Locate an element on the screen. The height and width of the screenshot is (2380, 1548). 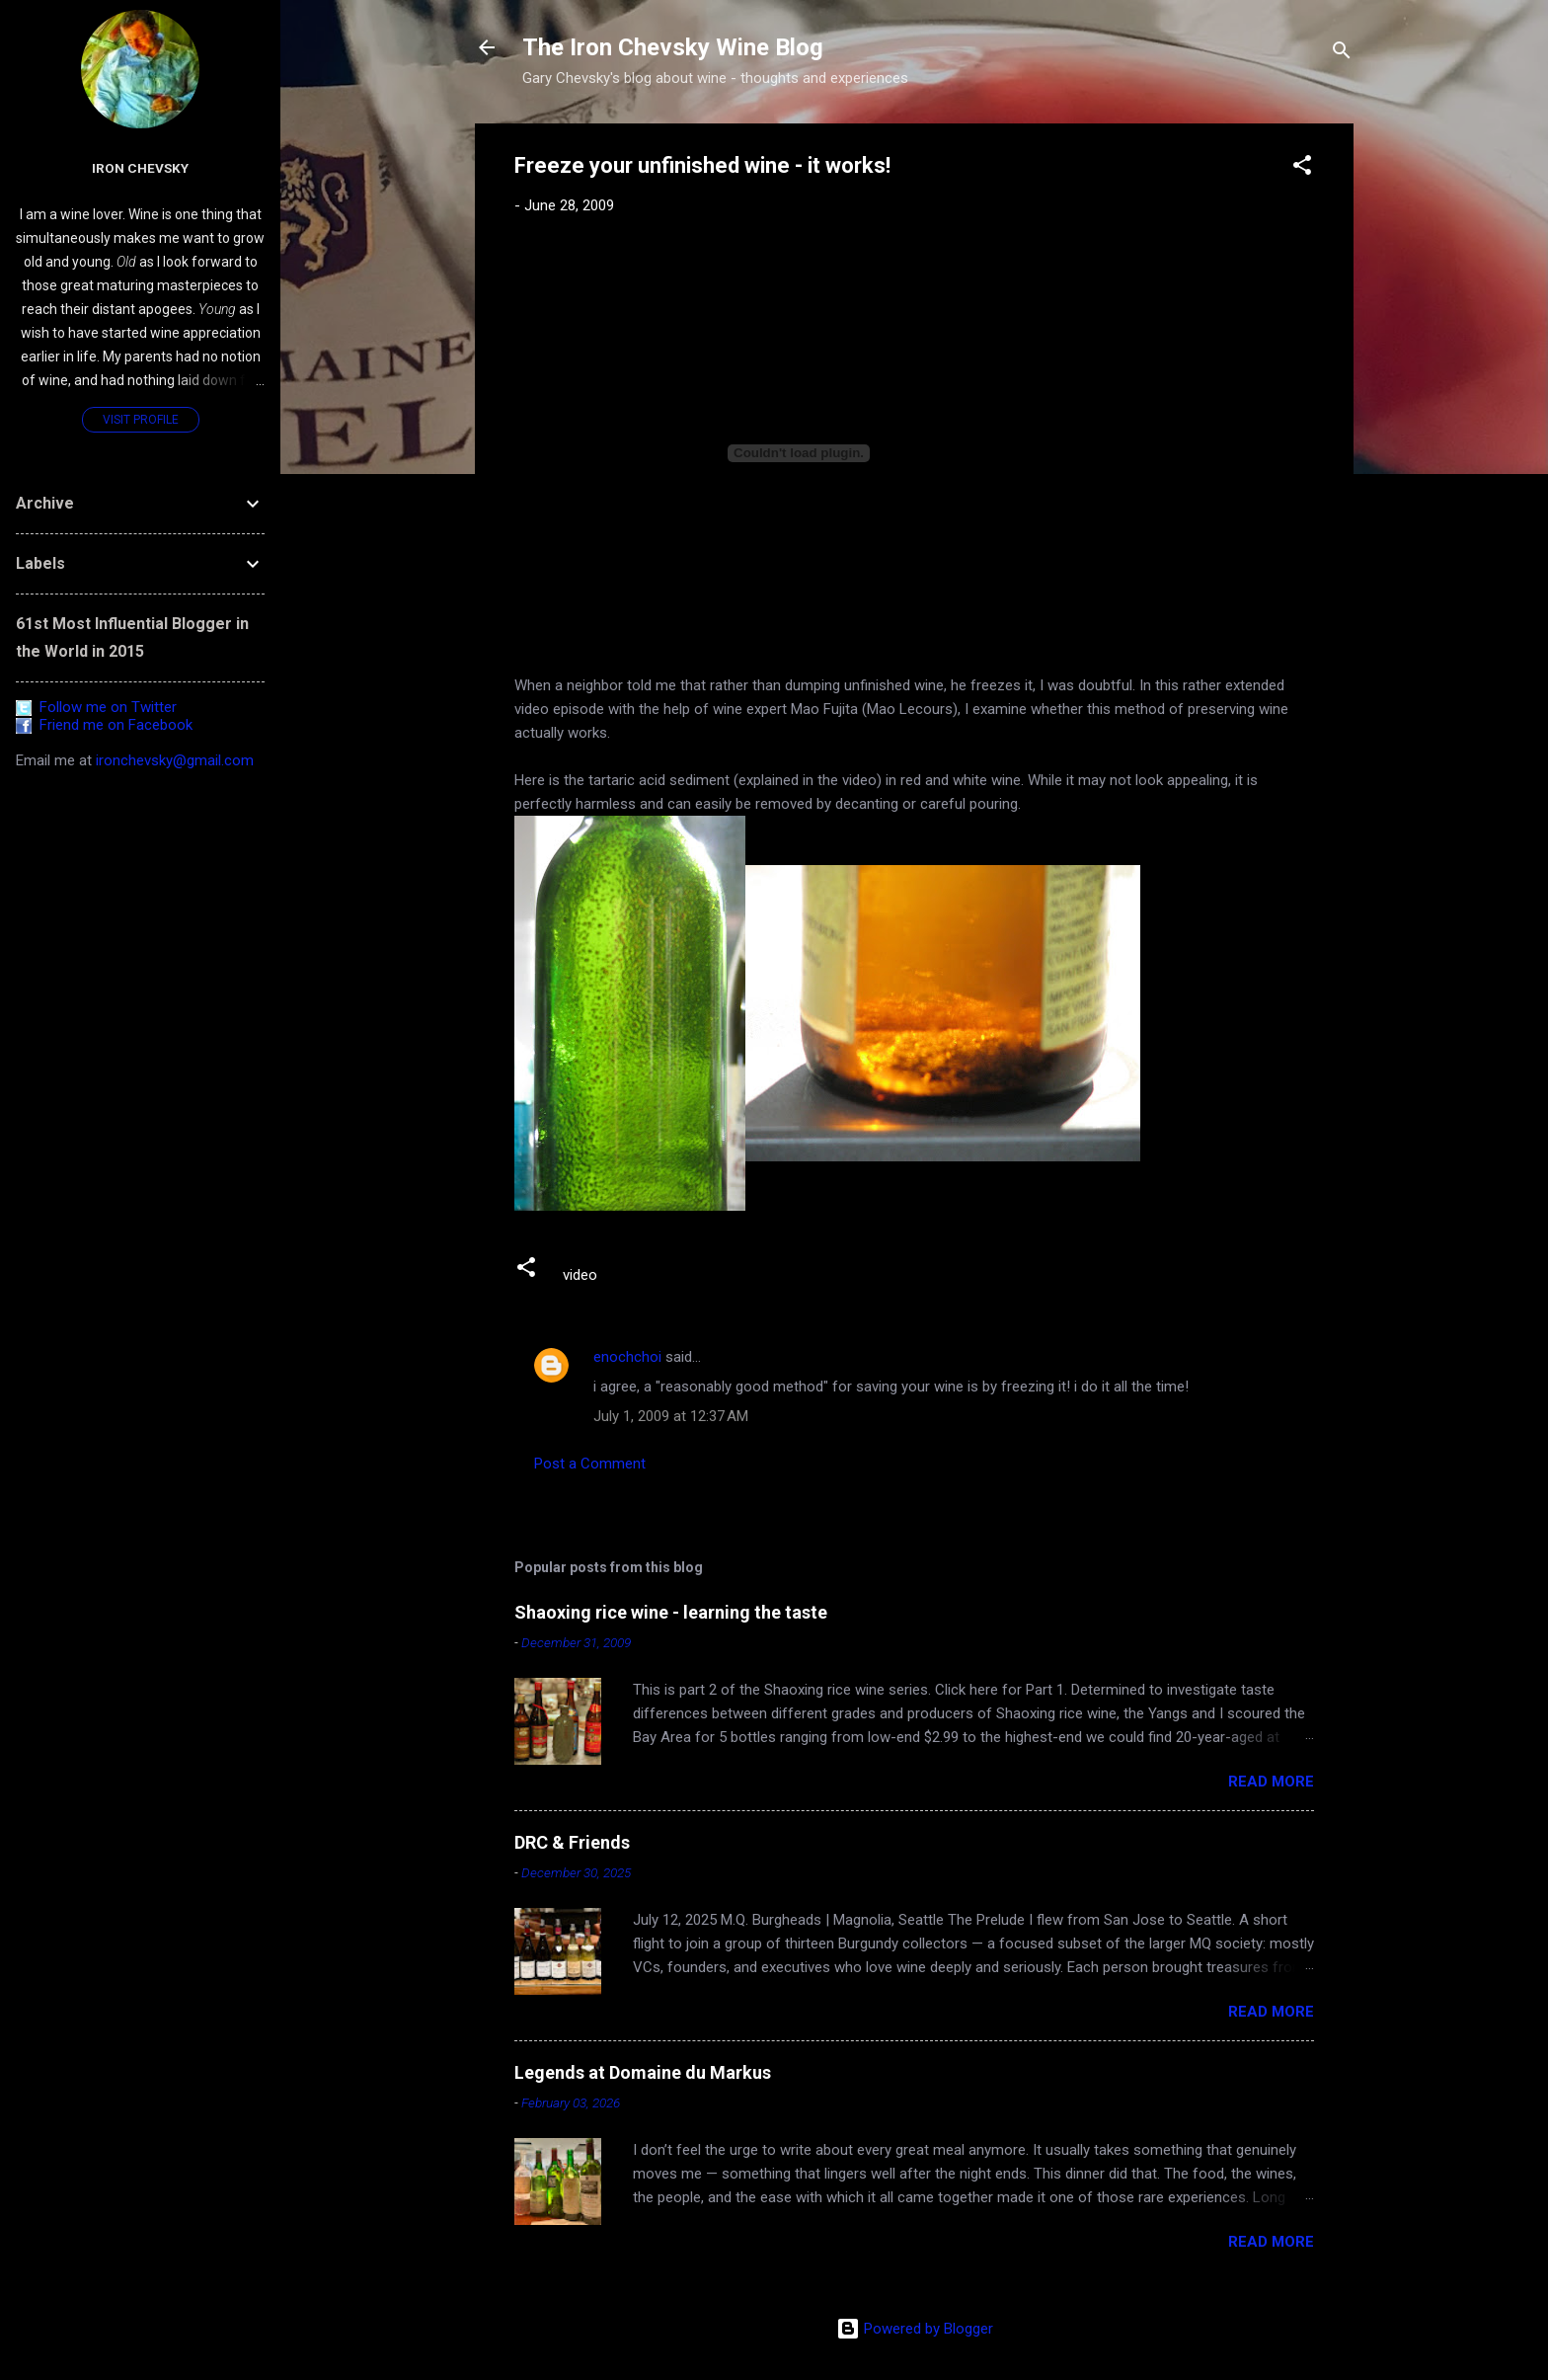
[Search] is located at coordinates (1342, 54).